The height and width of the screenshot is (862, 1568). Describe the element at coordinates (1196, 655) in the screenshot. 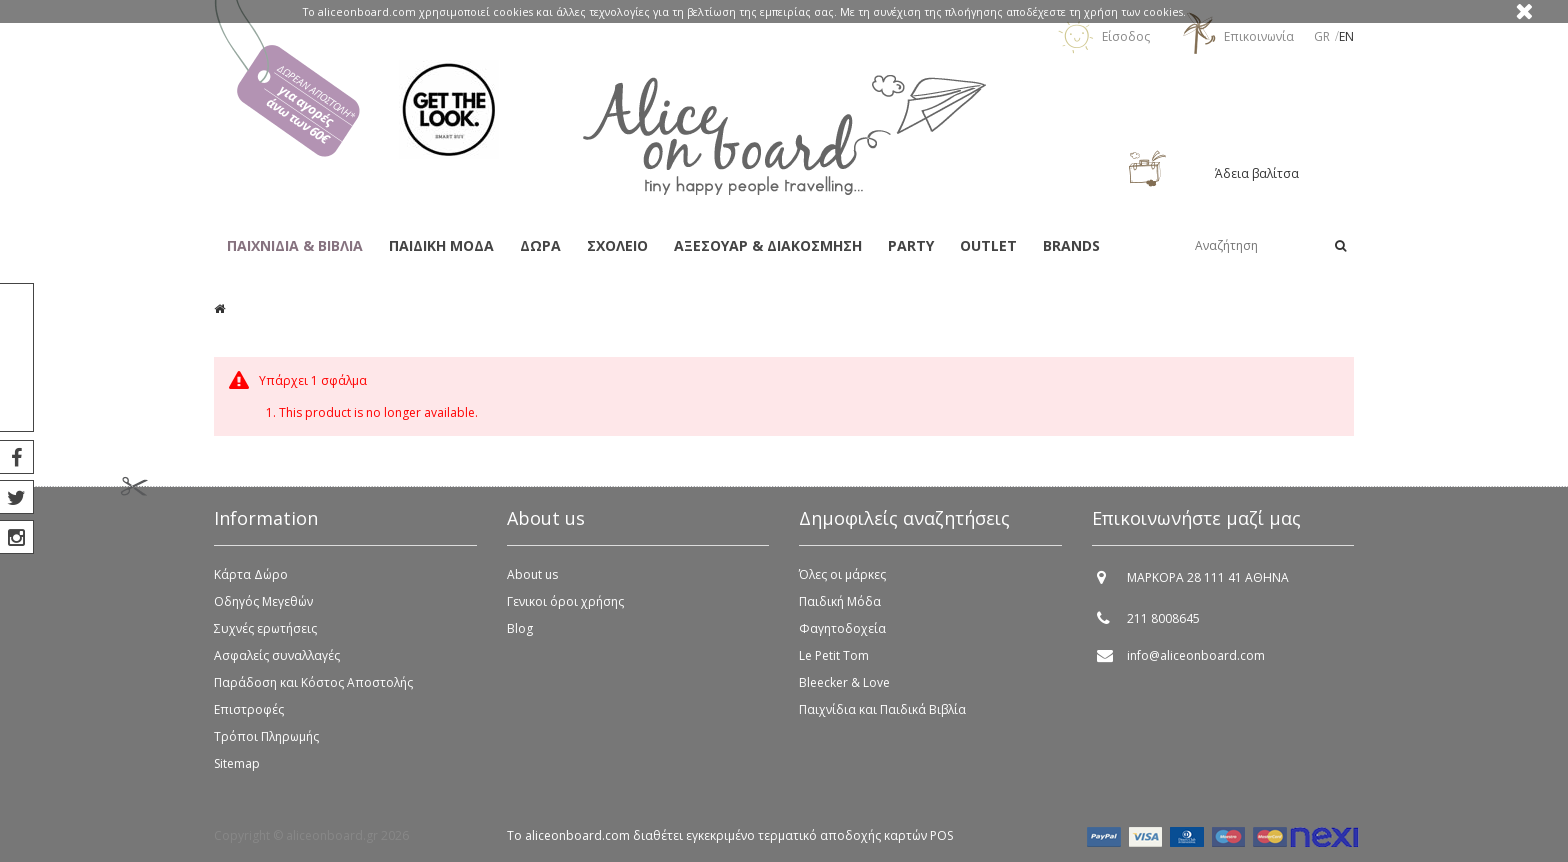

I see `info@aliceonboard.com` at that location.